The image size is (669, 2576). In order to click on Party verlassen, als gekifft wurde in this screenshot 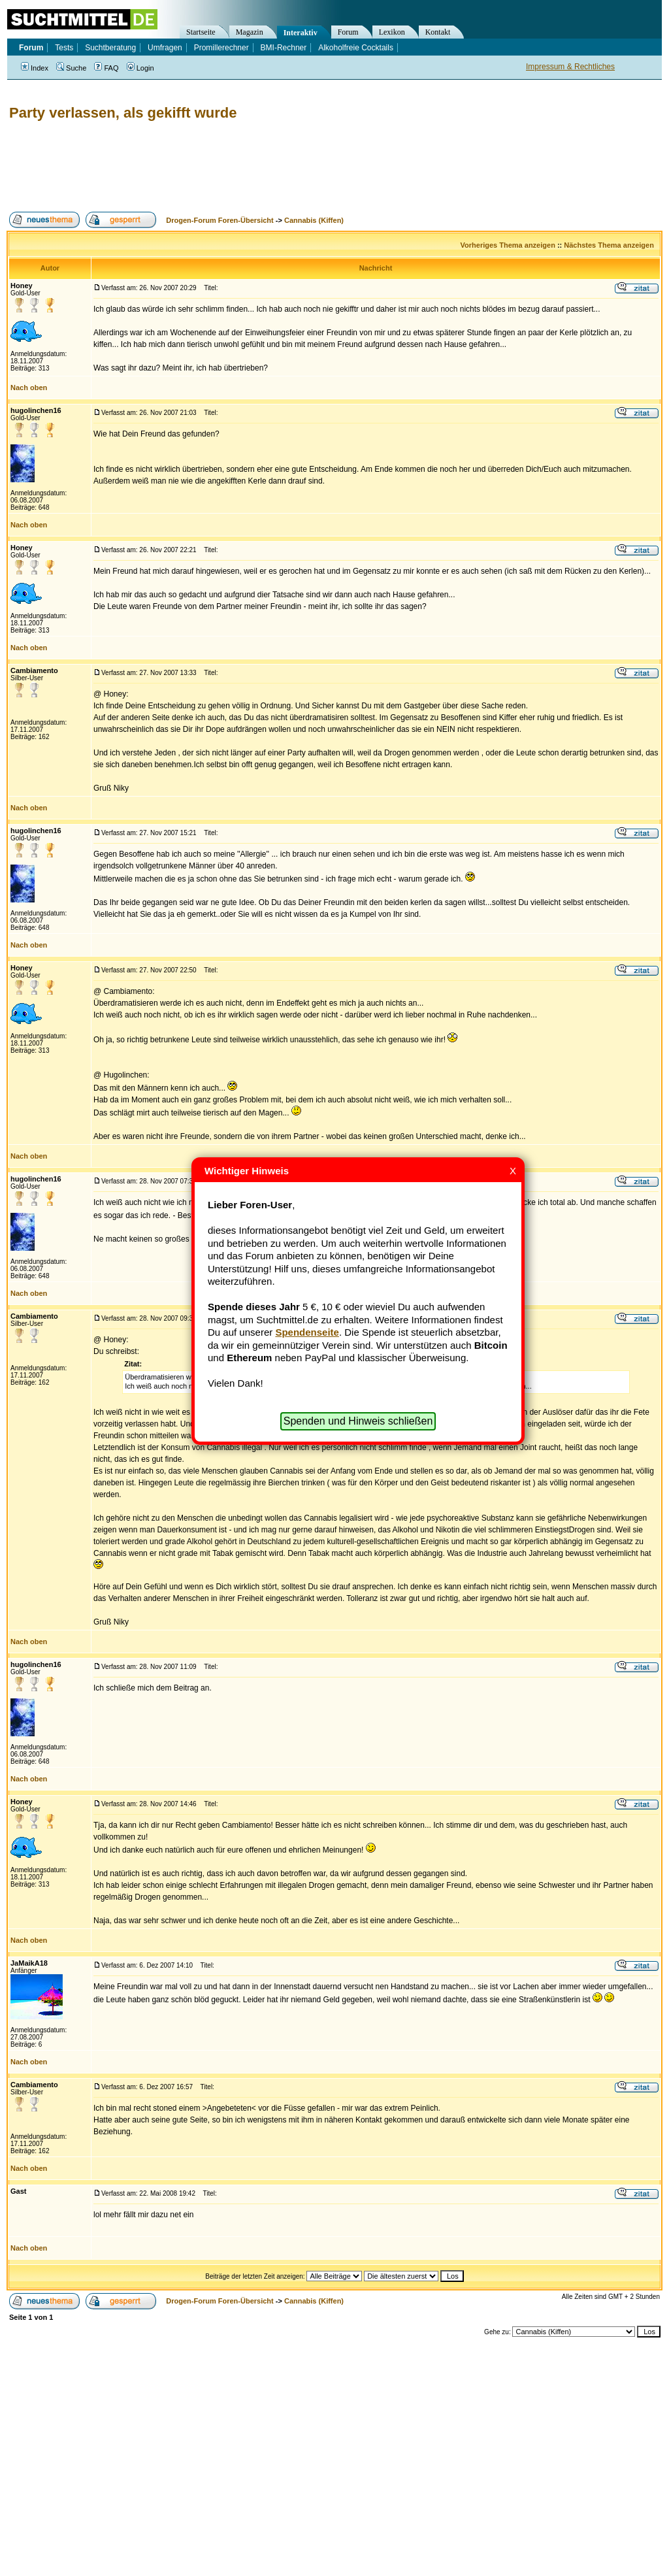, I will do `click(123, 113)`.